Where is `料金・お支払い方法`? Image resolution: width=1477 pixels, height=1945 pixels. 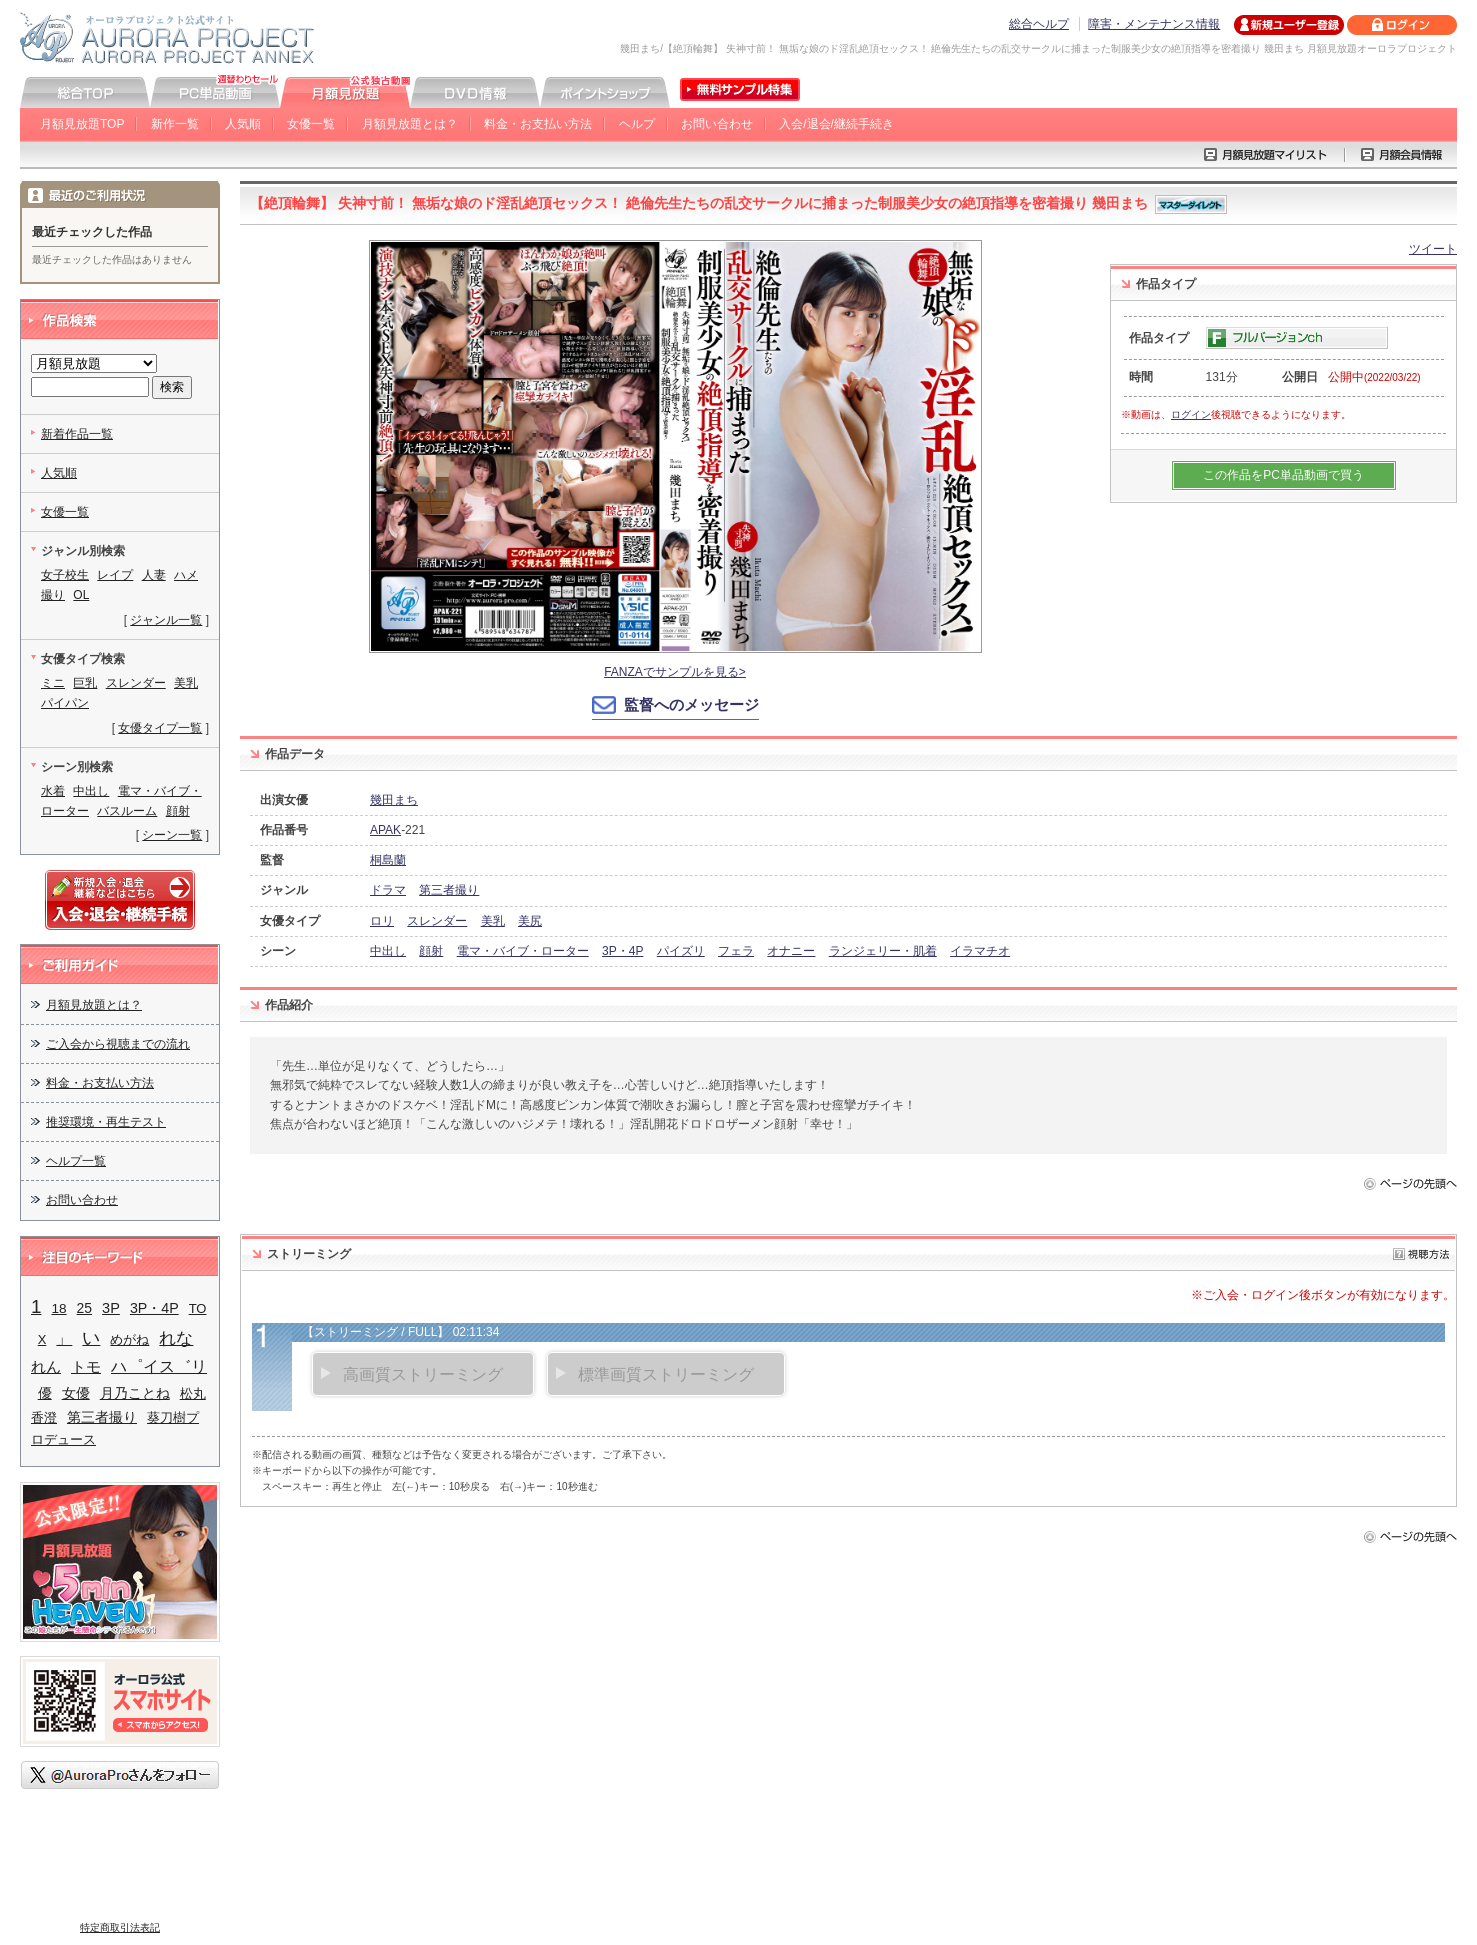 料金・お支払い方法 is located at coordinates (538, 124).